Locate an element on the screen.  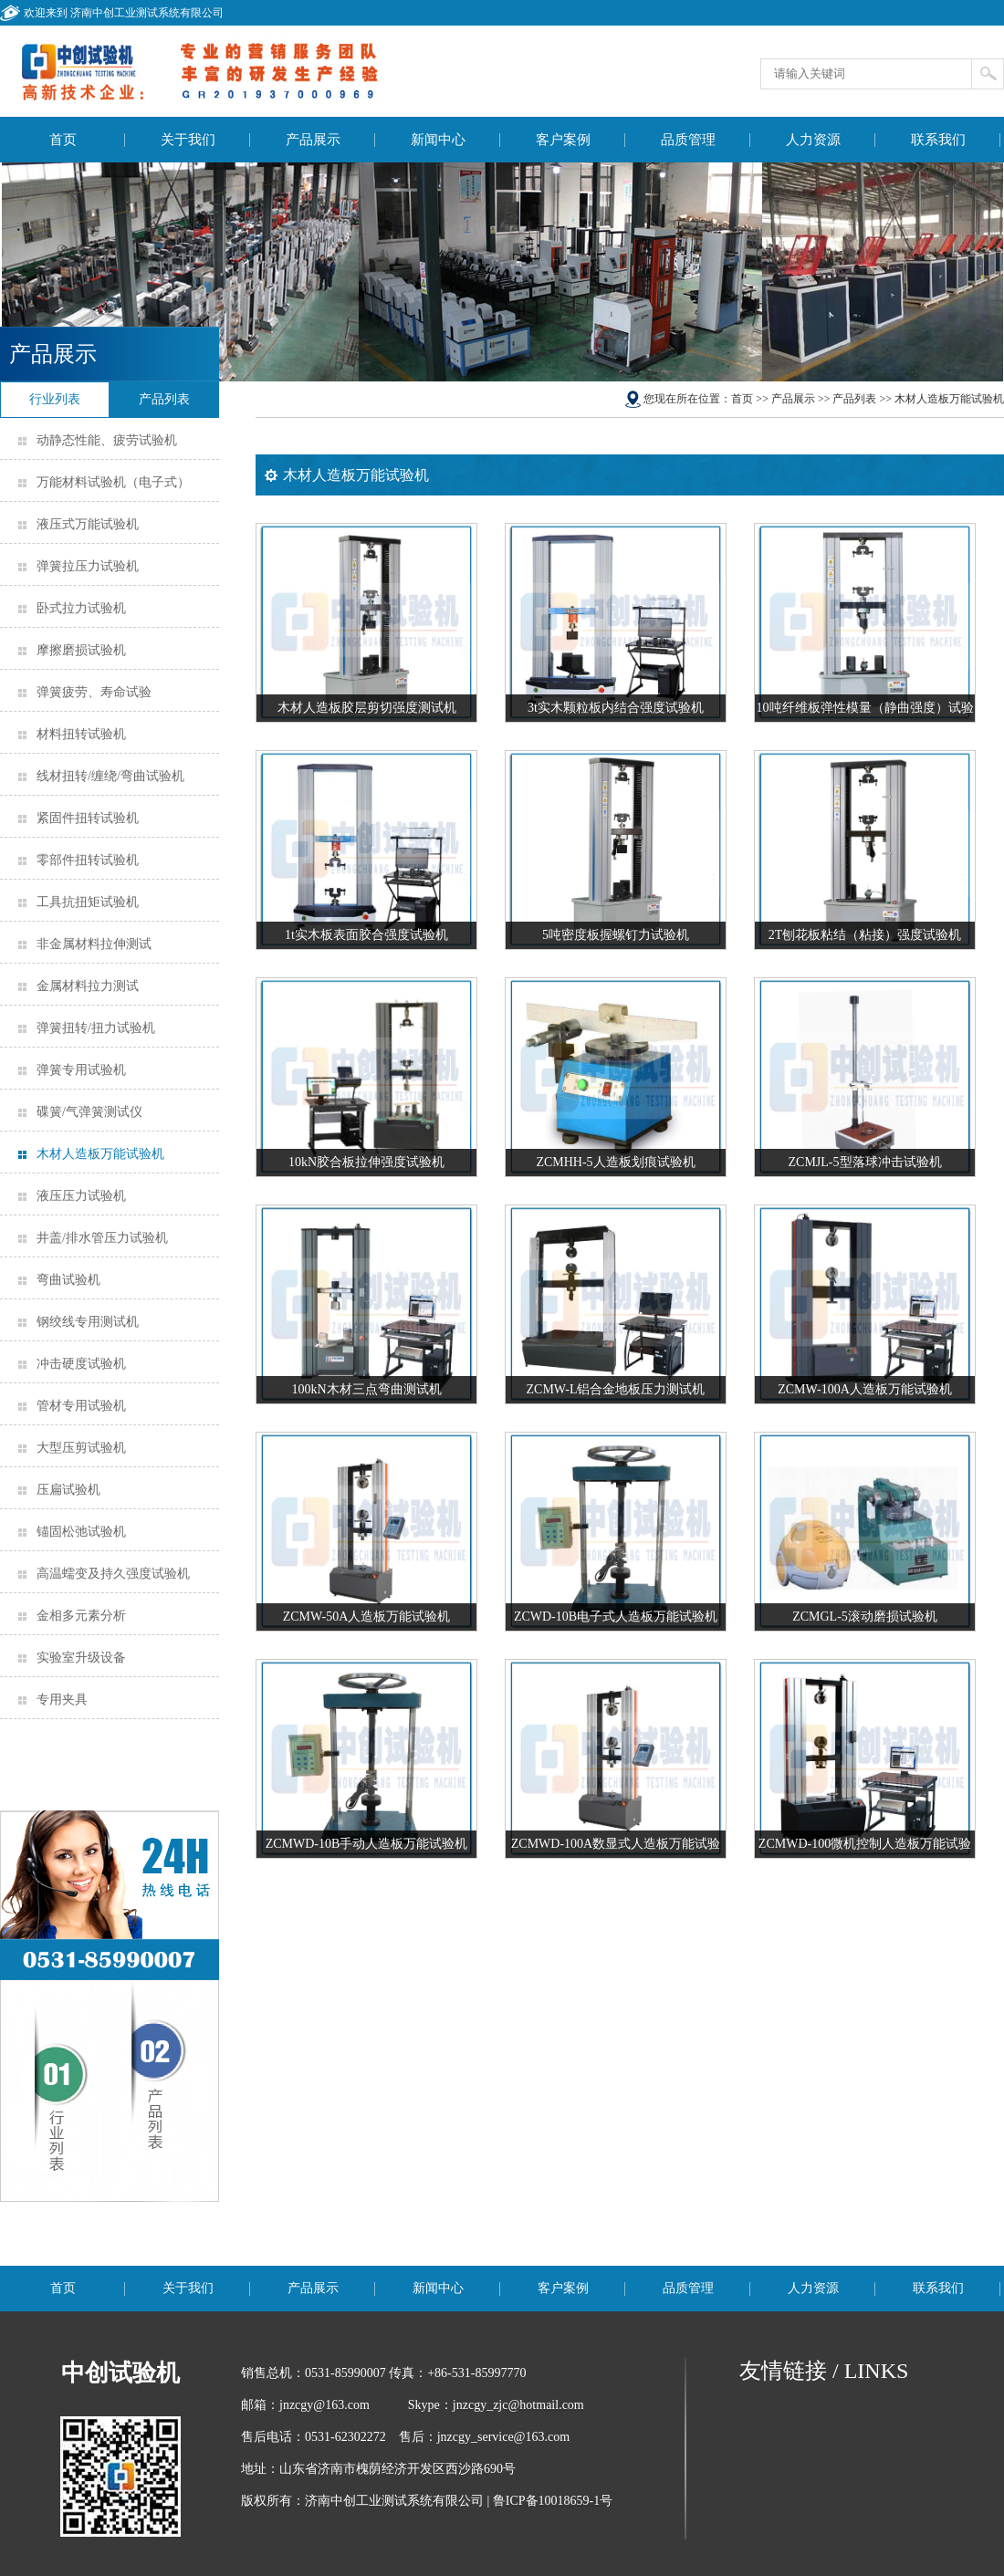
关于我们 is located at coordinates (188, 139).